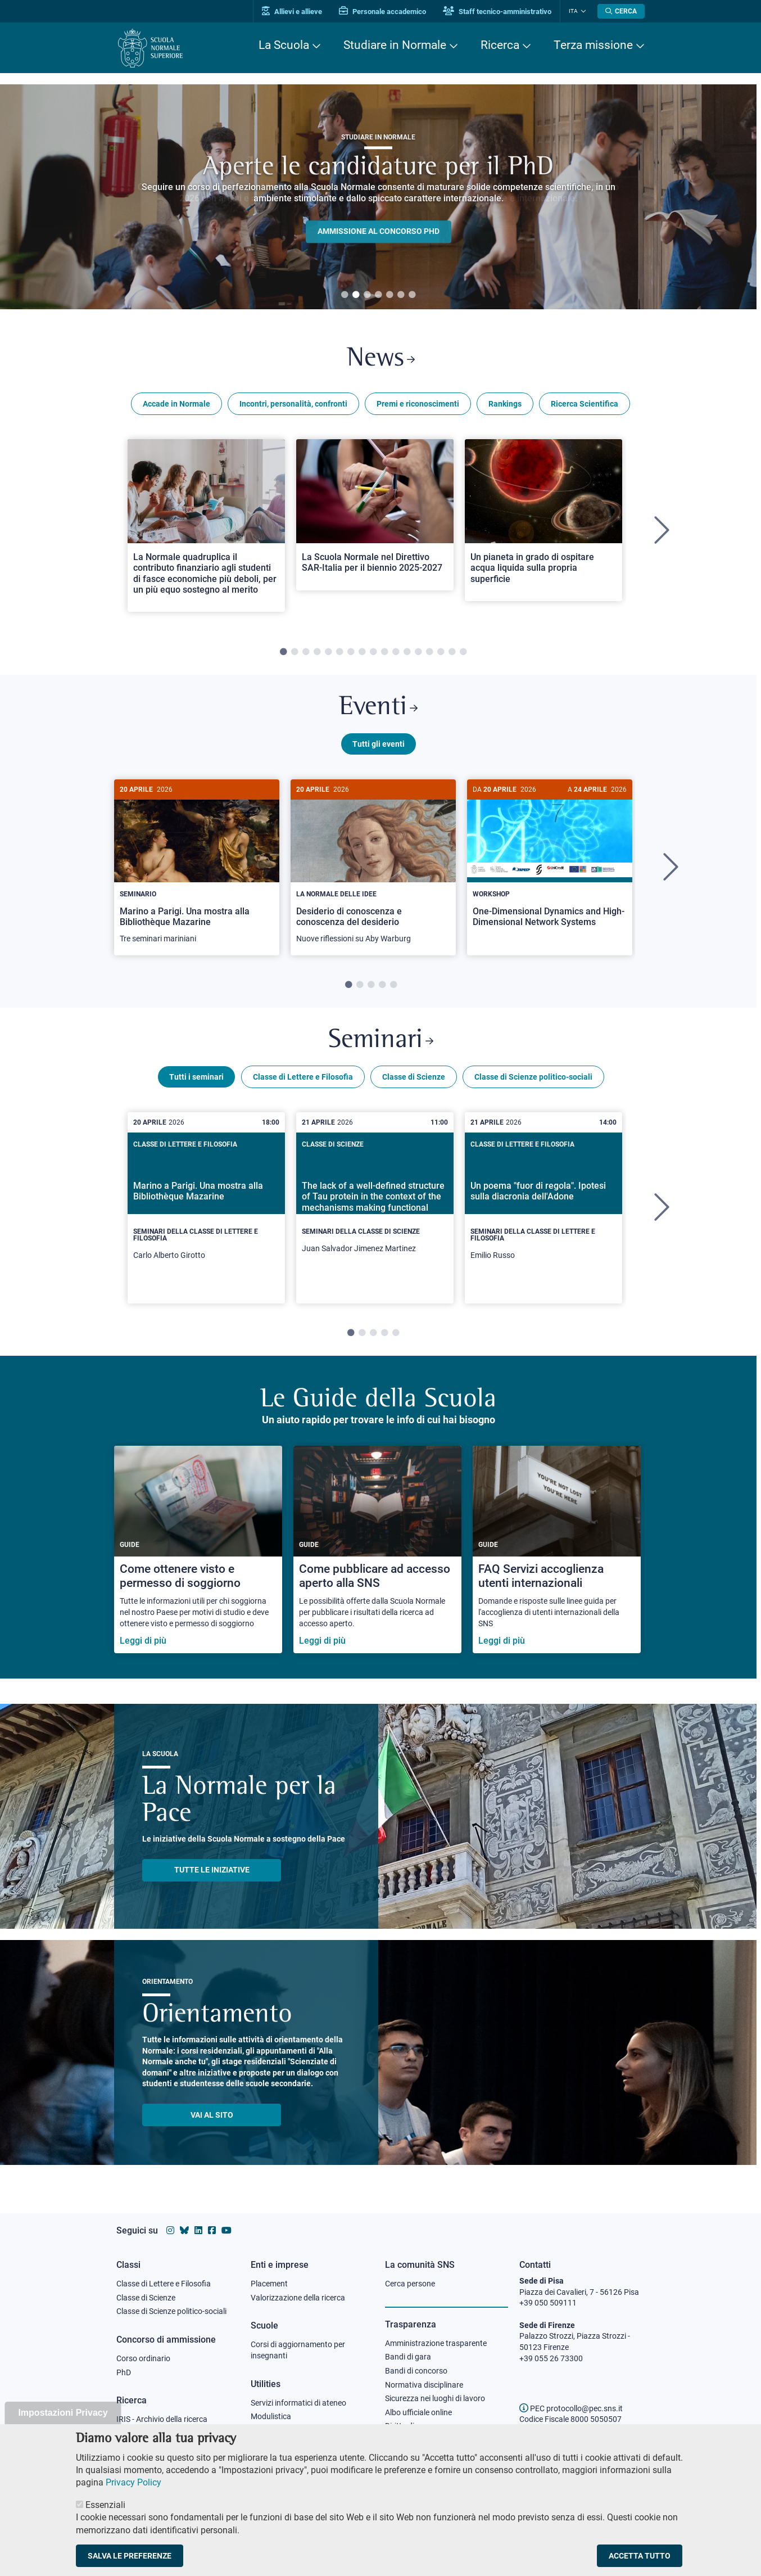  I want to click on Personale accademico [Vai al portale Personale accademico], so click(382, 11).